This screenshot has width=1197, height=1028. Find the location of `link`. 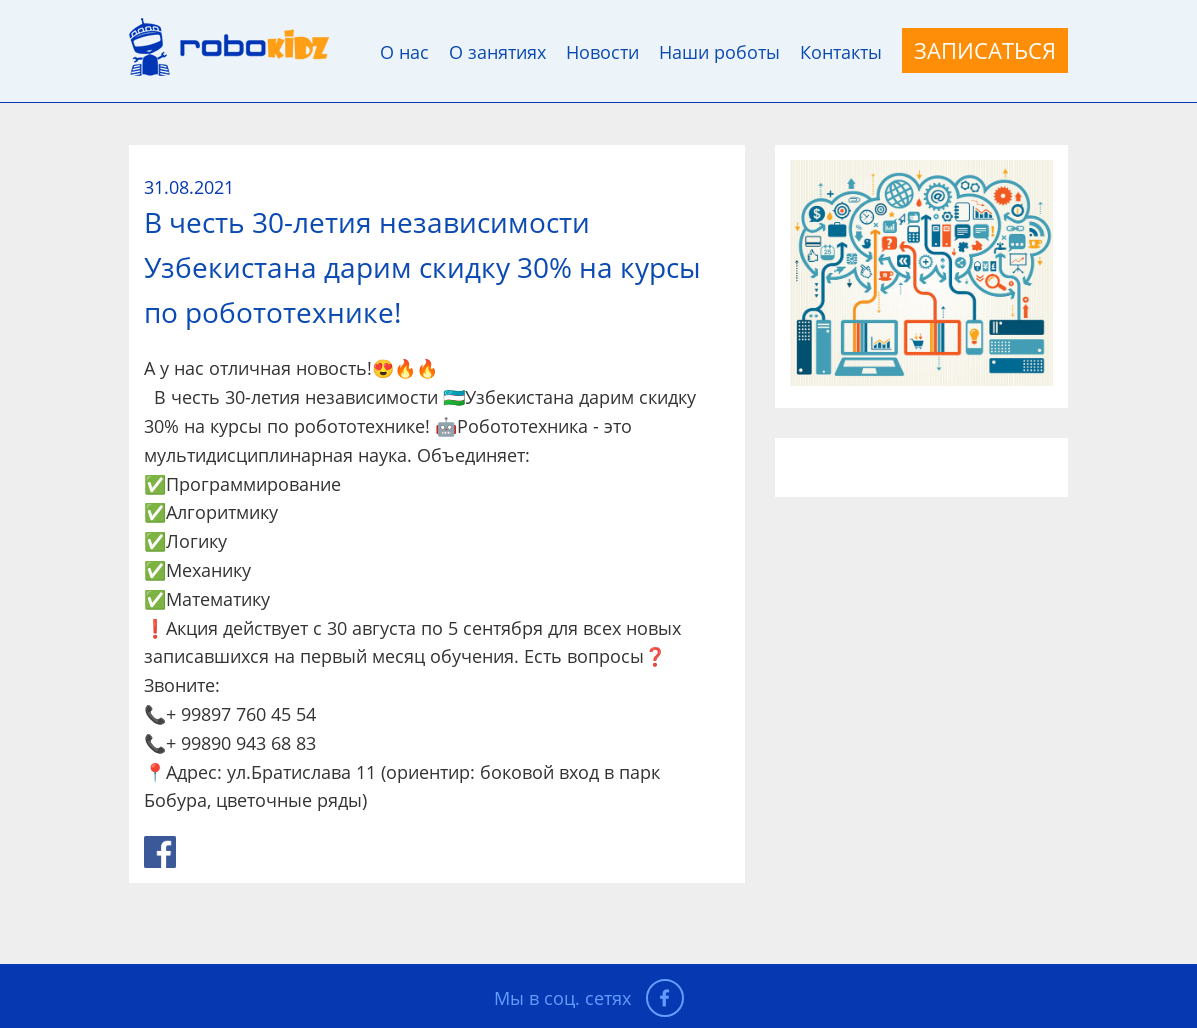

link is located at coordinates (160, 852).